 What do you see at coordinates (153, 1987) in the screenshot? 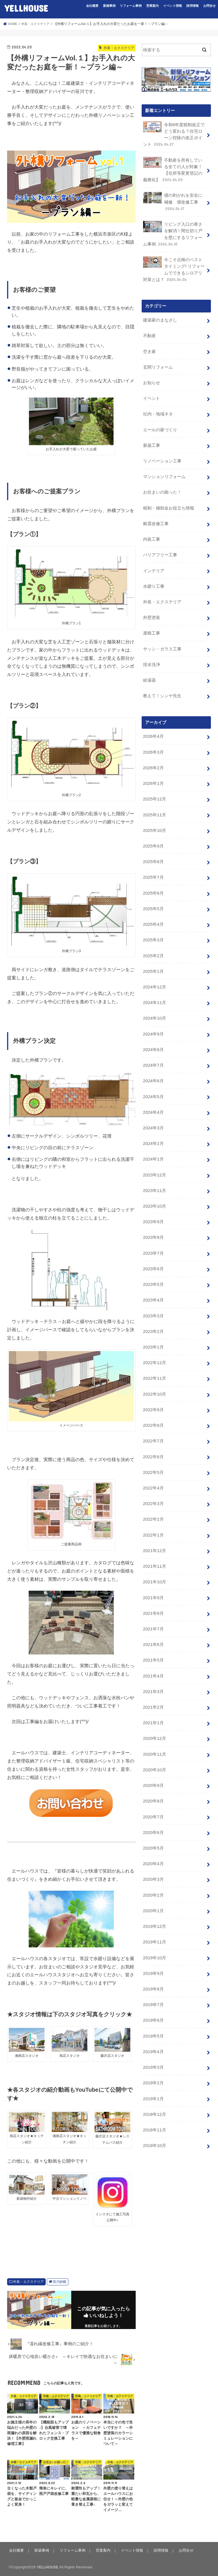
I see `2019年3月` at bounding box center [153, 1987].